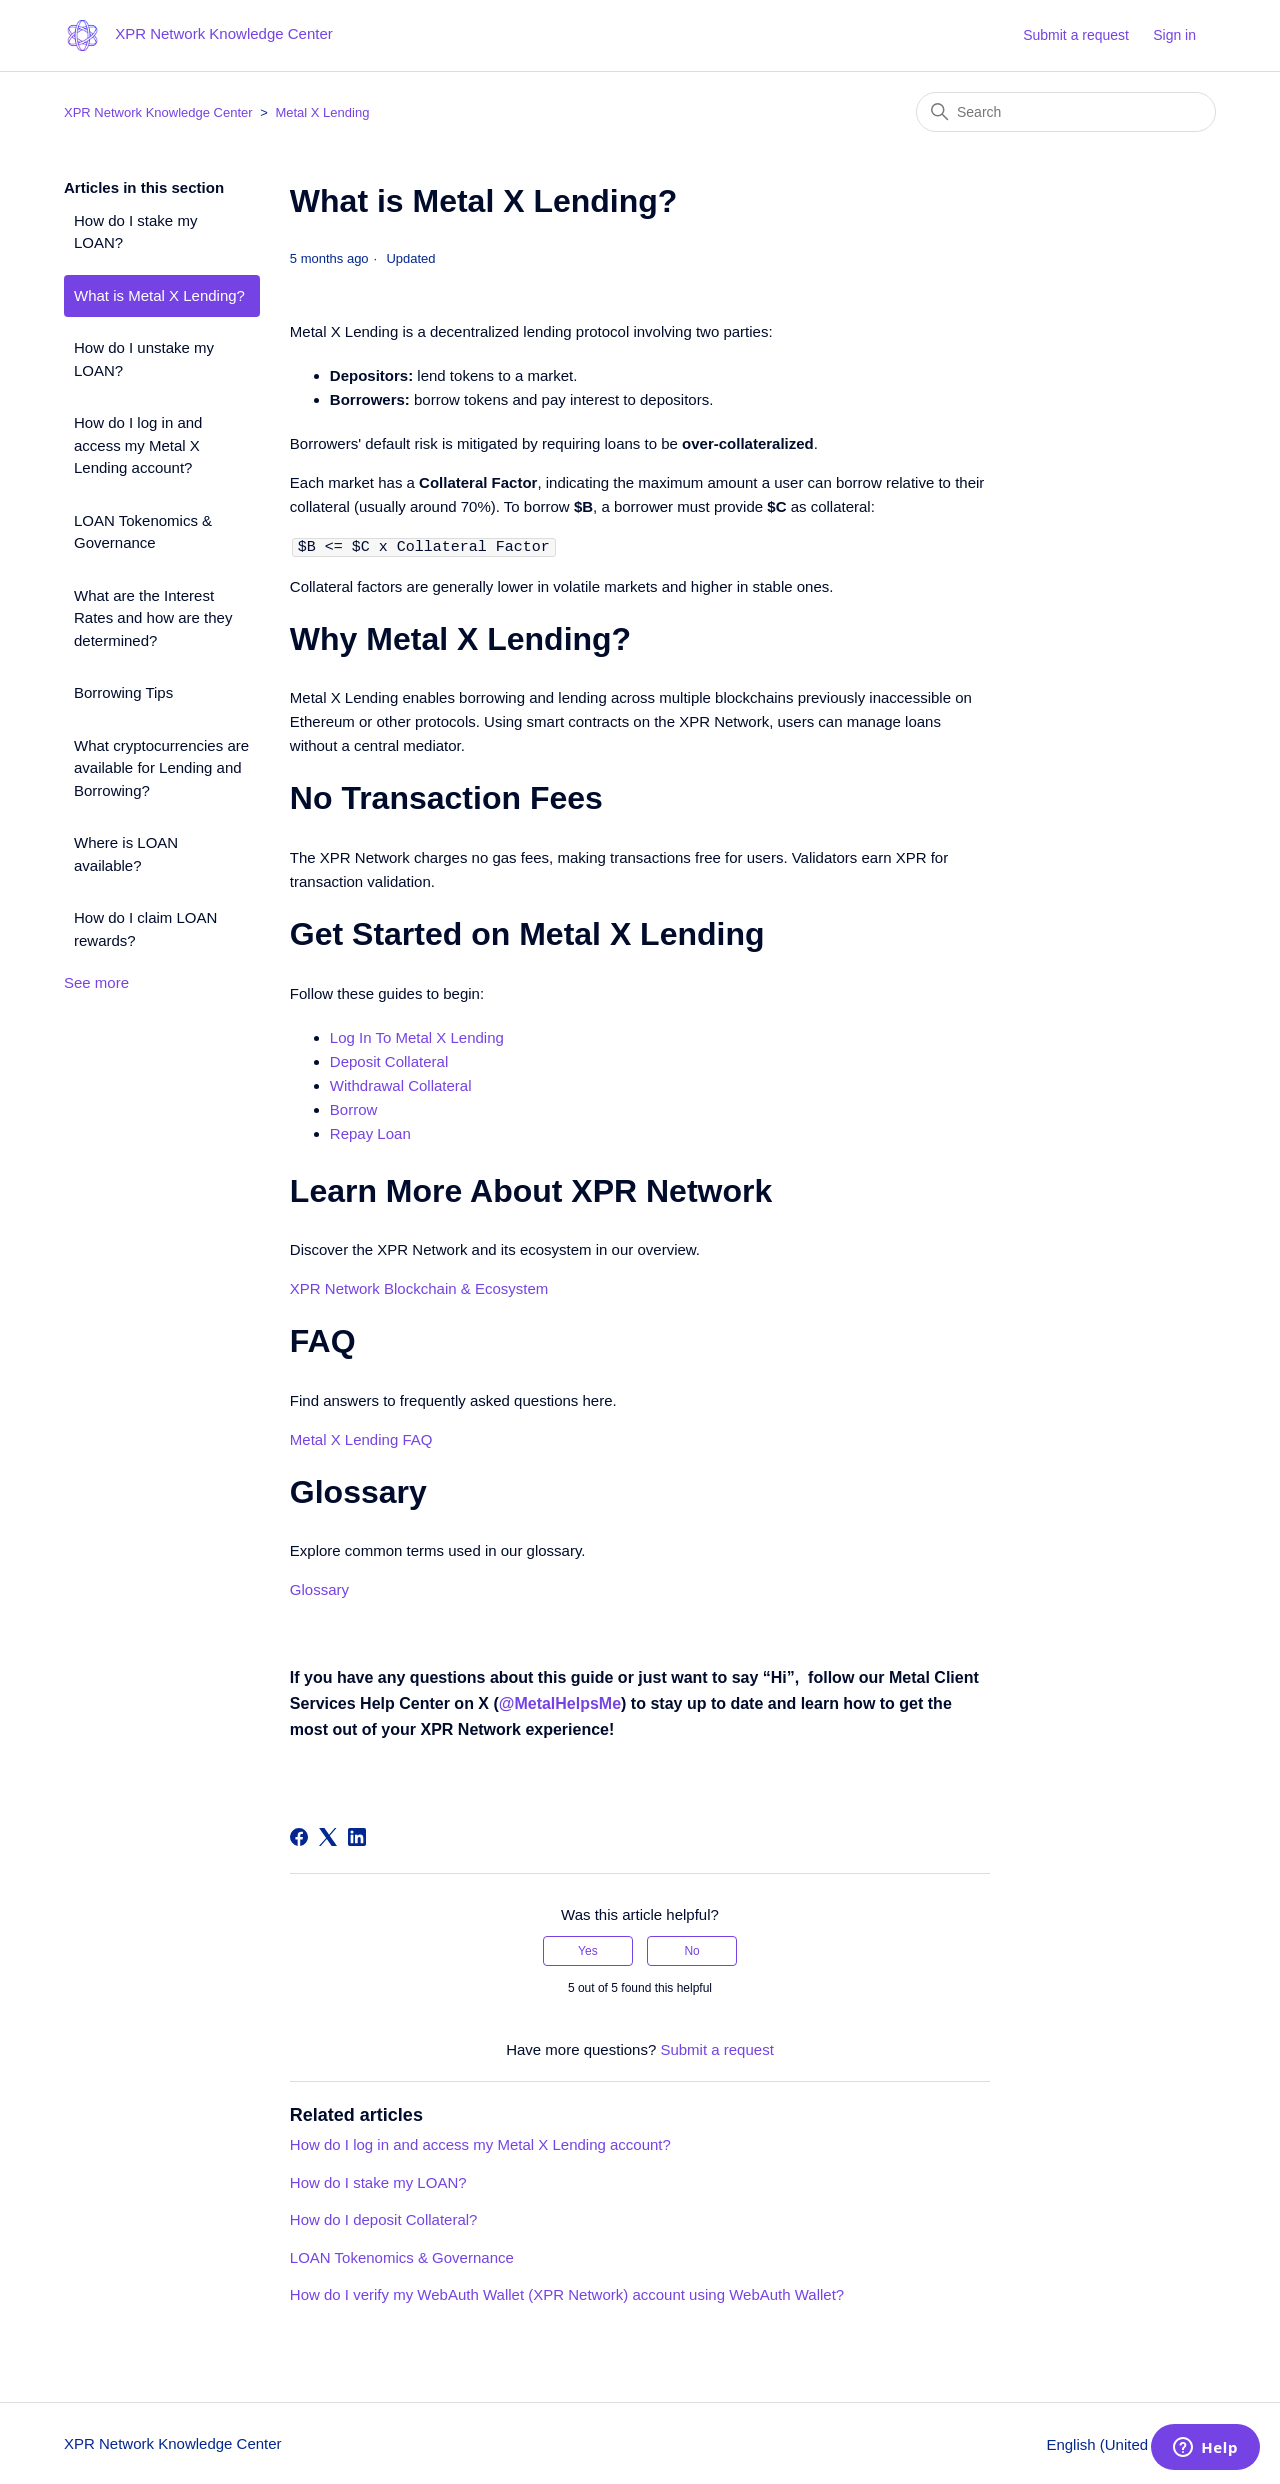 The height and width of the screenshot is (2484, 1280). What do you see at coordinates (389, 1060) in the screenshot?
I see `Deposit Collateral` at bounding box center [389, 1060].